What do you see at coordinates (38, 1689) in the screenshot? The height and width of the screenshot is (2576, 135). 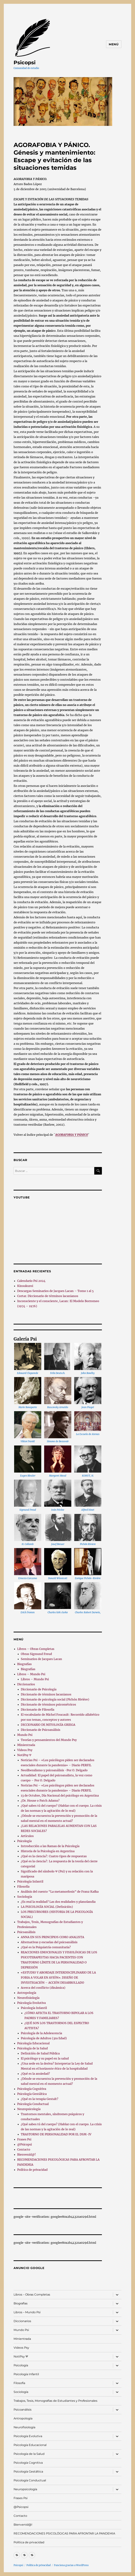 I see `Diccionario de Psicología` at bounding box center [38, 1689].